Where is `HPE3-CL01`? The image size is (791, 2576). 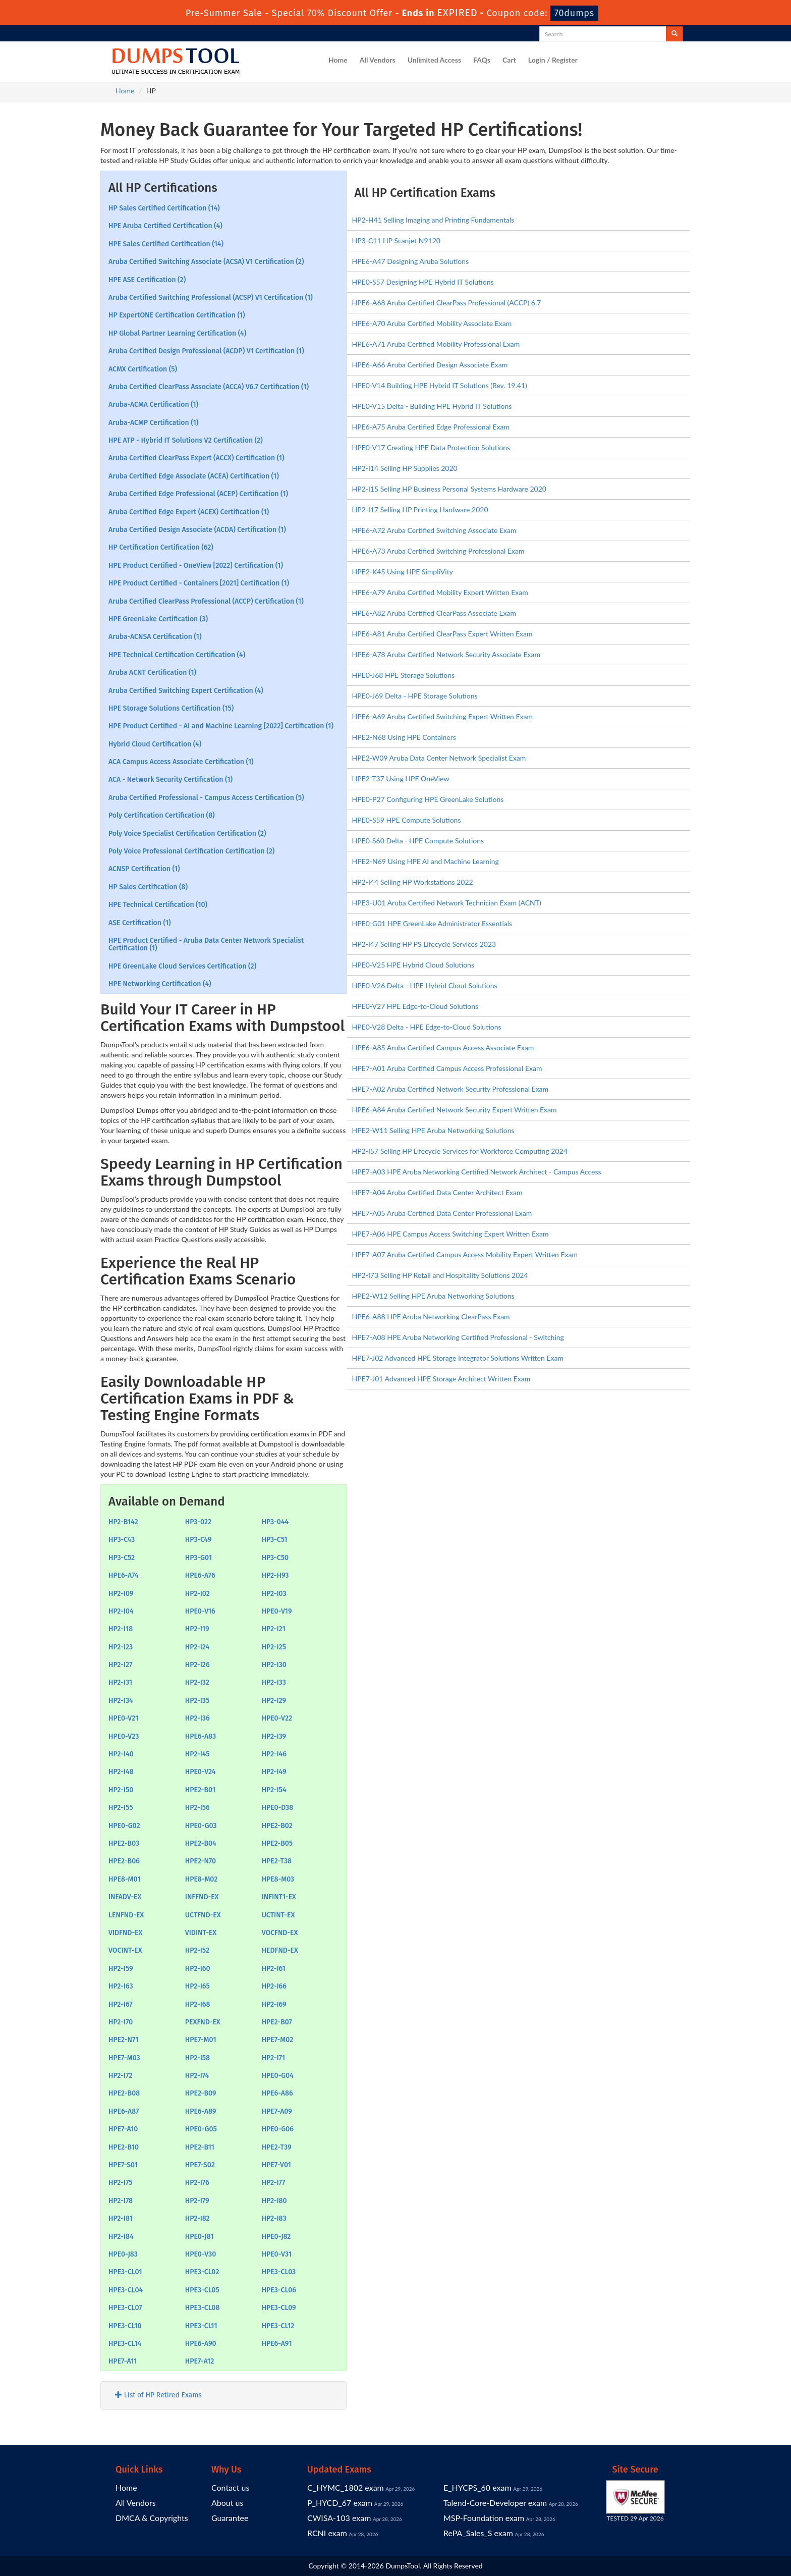 HPE3-CL01 is located at coordinates (125, 2272).